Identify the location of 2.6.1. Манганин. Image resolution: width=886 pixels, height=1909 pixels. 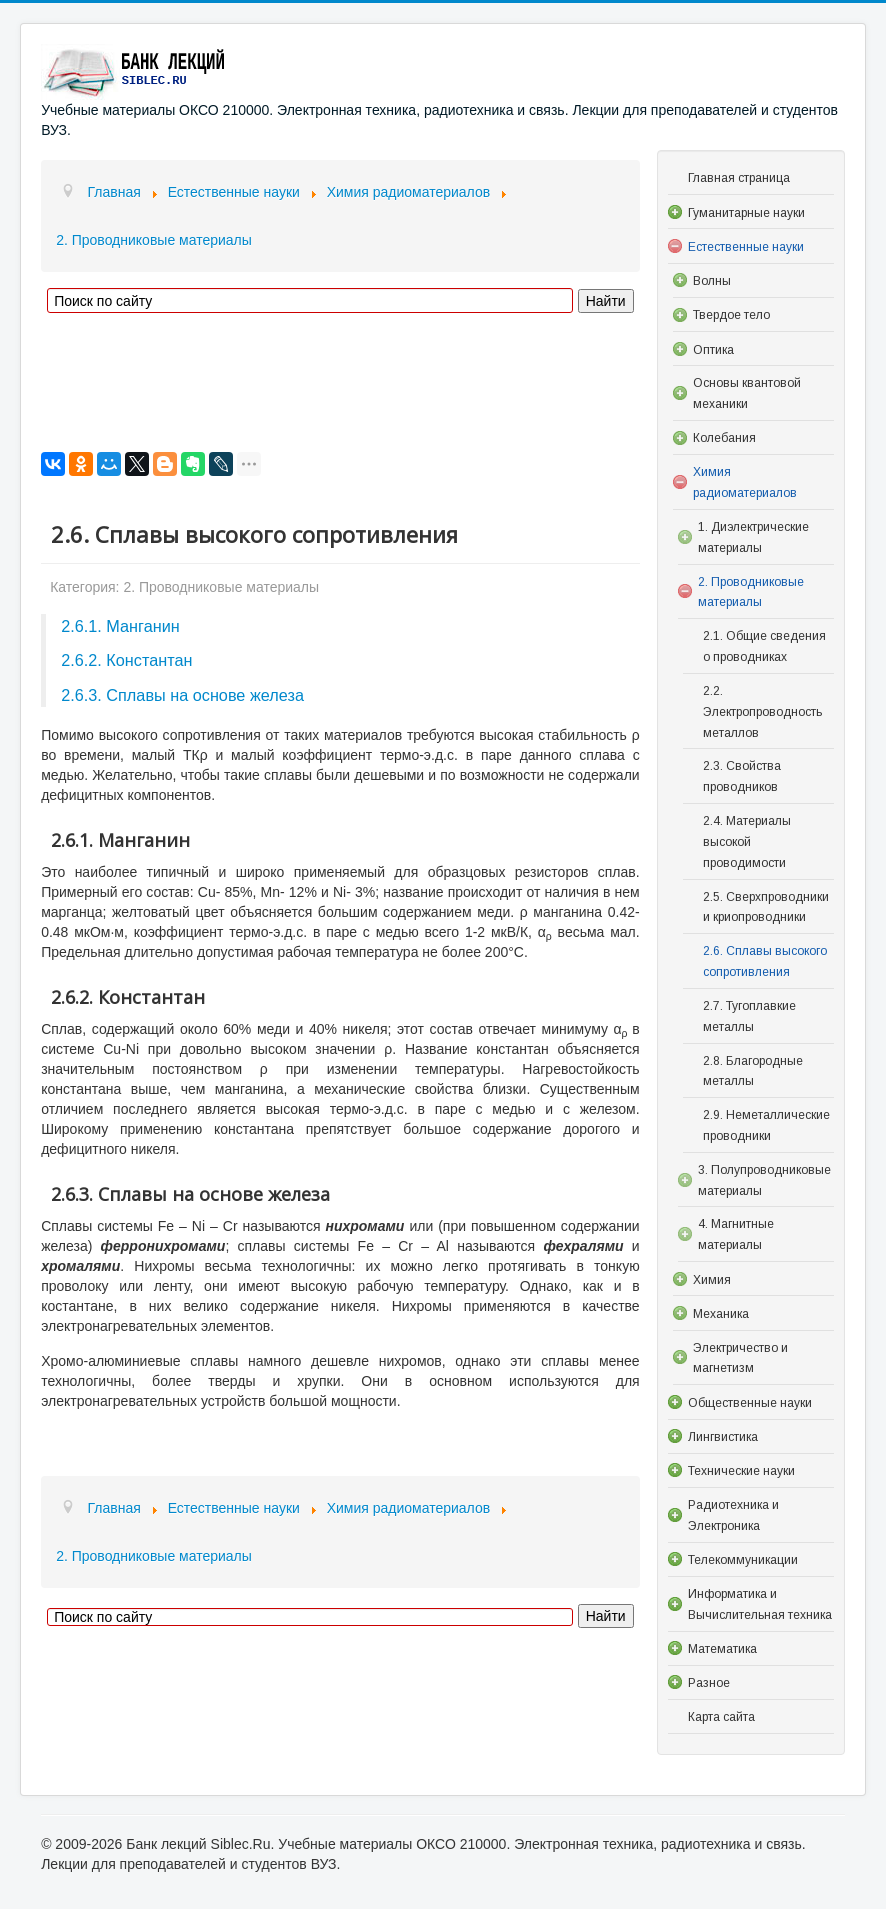
(120, 626).